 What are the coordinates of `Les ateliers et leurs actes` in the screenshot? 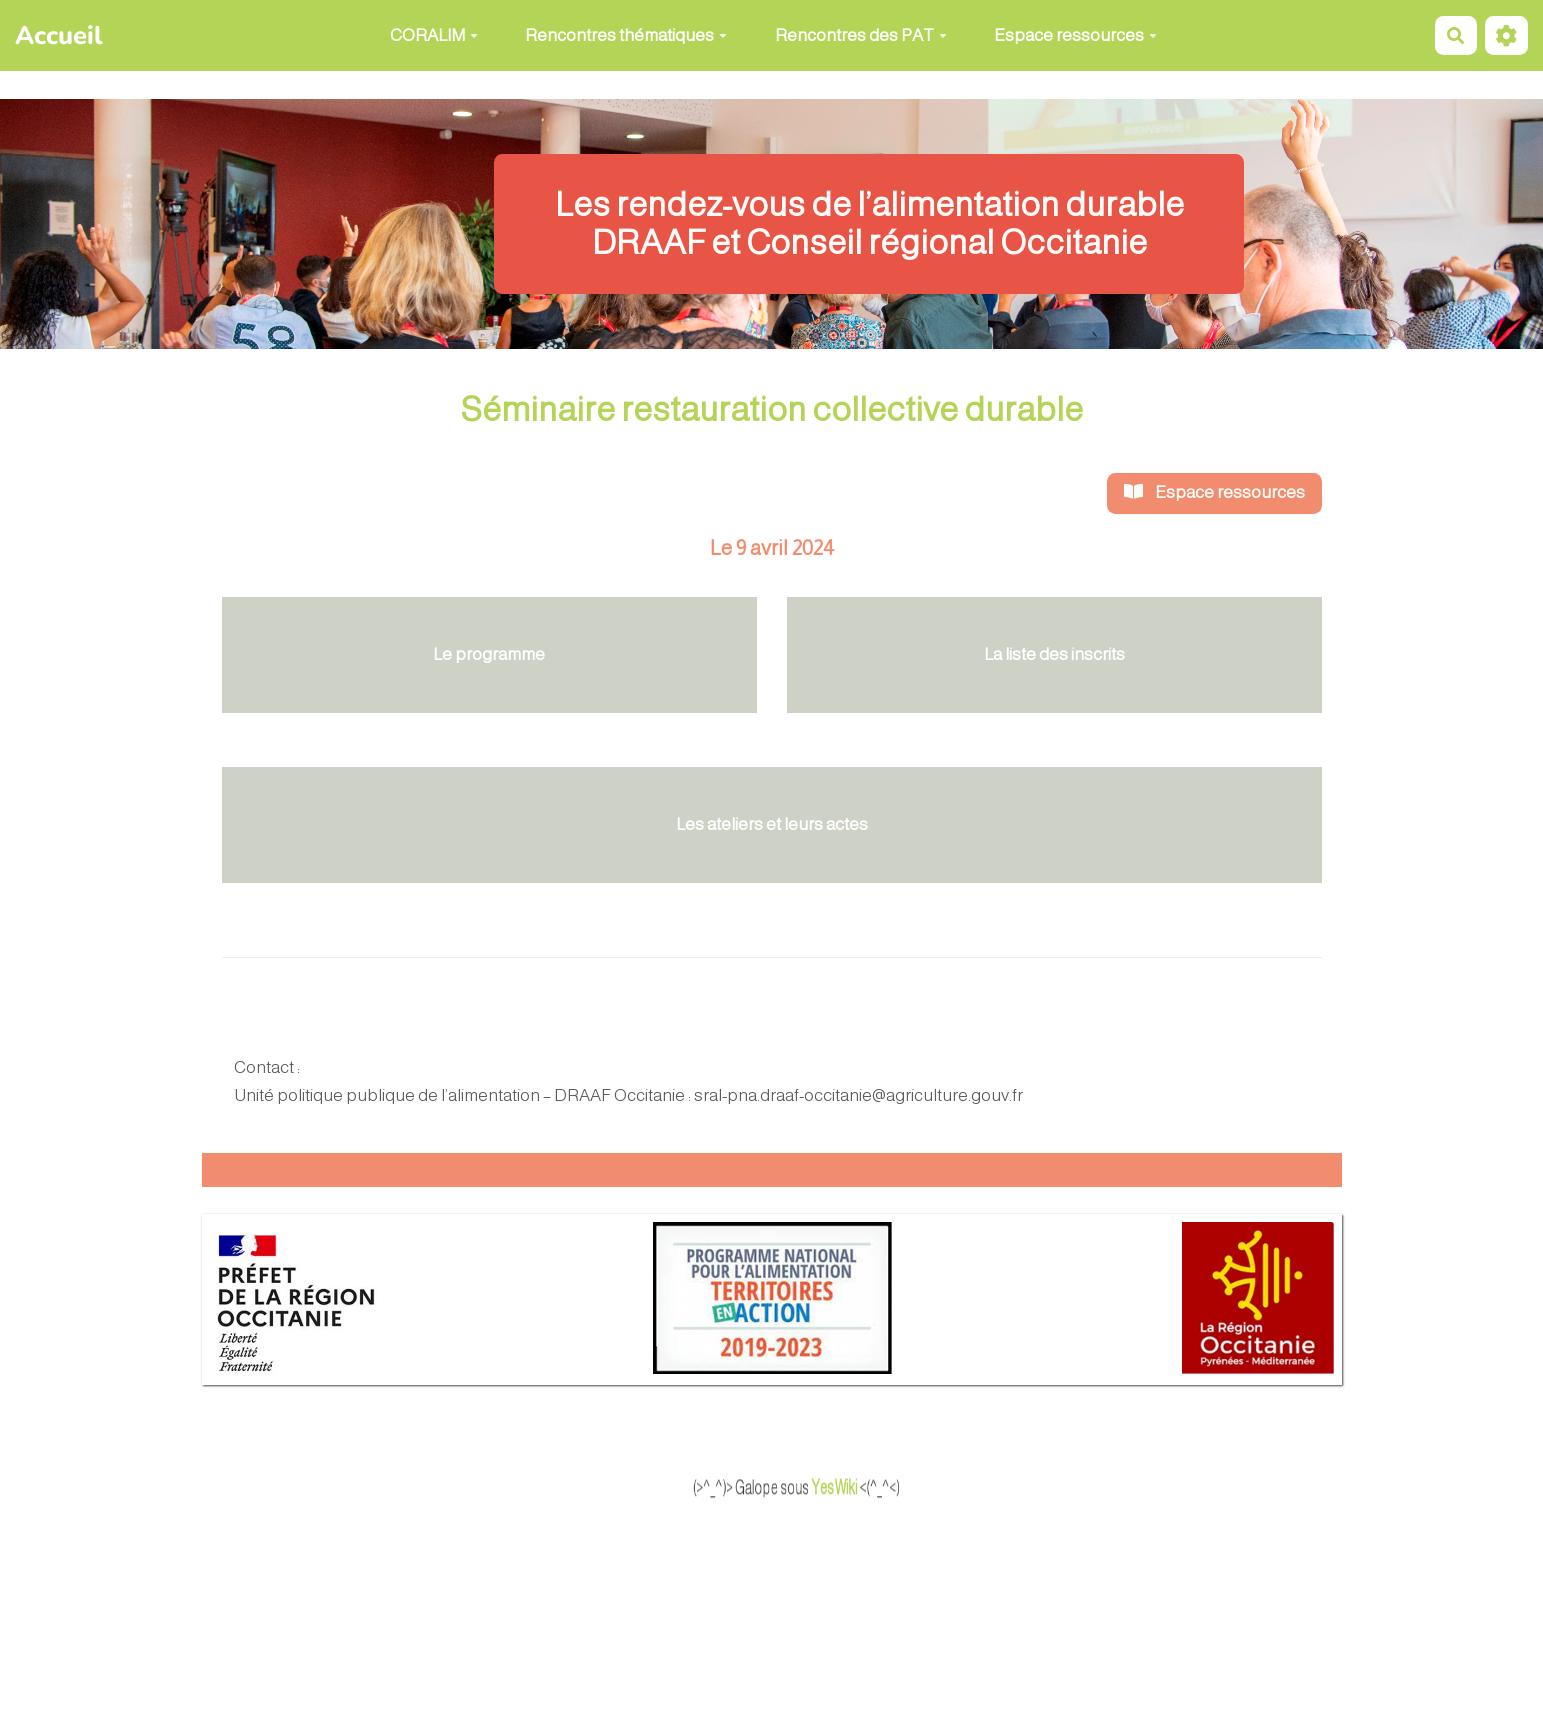 It's located at (772, 824).